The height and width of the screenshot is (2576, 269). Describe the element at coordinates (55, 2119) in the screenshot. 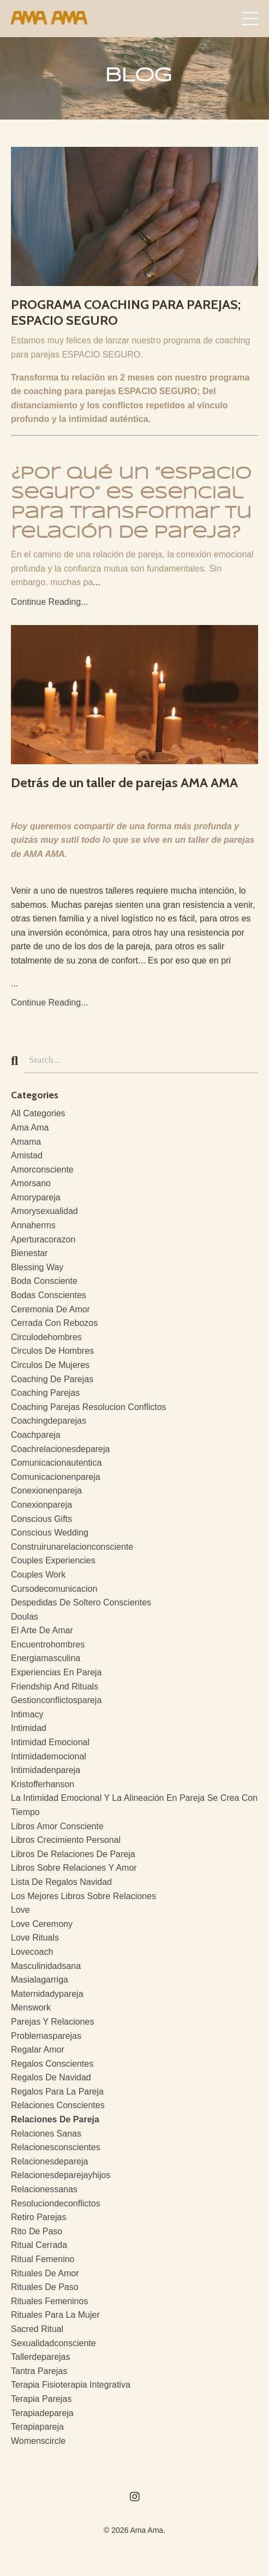

I see `relaciones de pareja` at that location.